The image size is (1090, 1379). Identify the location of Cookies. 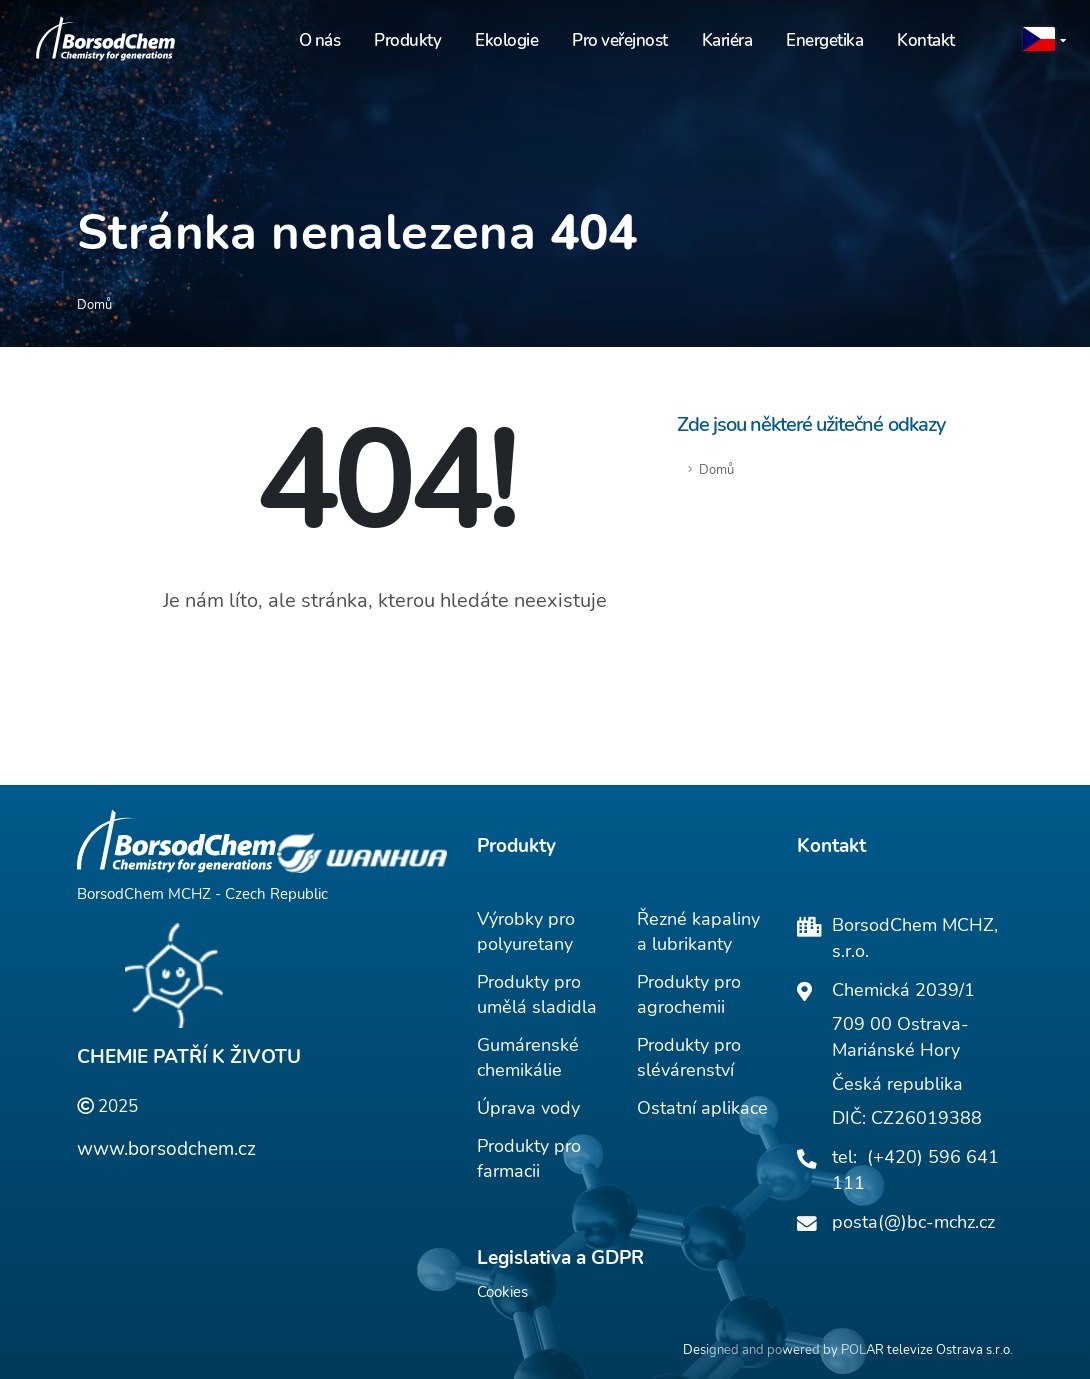
(502, 1292).